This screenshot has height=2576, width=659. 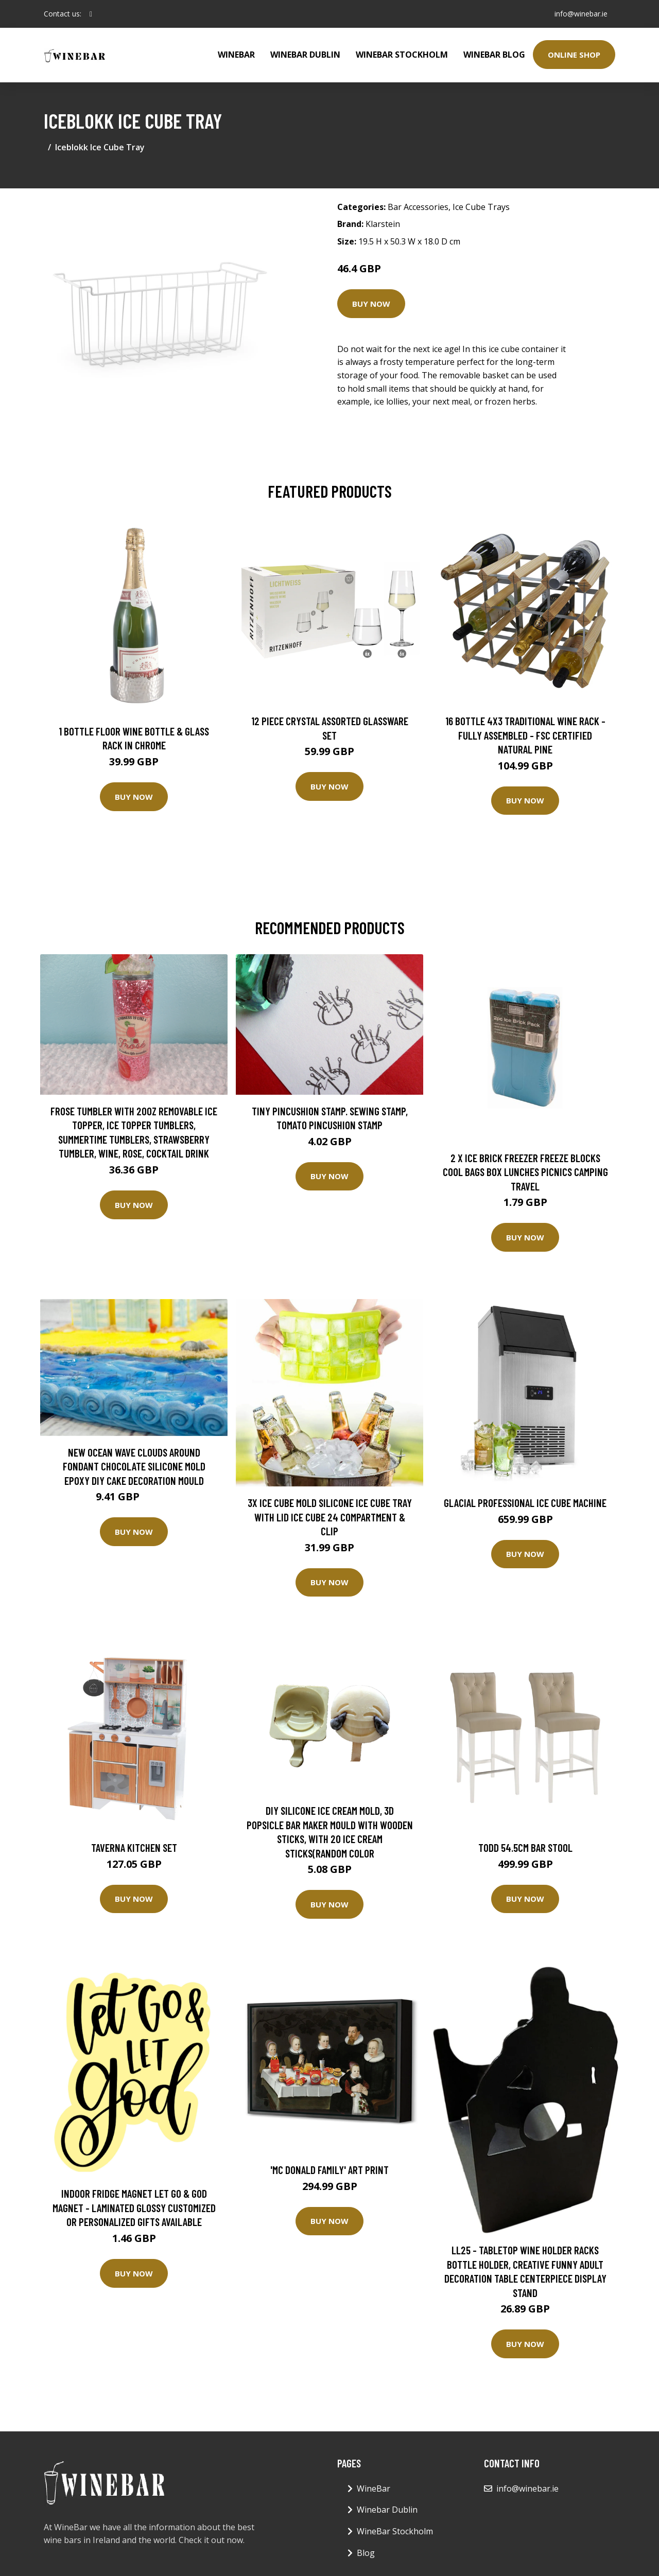 What do you see at coordinates (90, 14) in the screenshot?
I see `[social profile]` at bounding box center [90, 14].